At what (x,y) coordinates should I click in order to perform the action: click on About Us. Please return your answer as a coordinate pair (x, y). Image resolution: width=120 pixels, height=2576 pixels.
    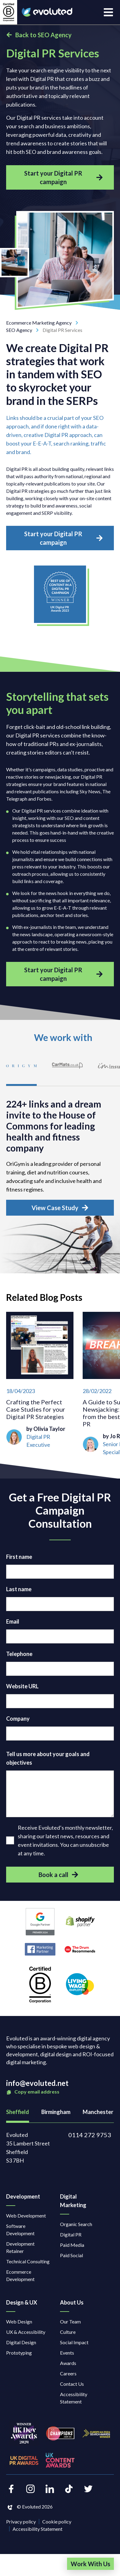
    Looking at the image, I should click on (72, 2302).